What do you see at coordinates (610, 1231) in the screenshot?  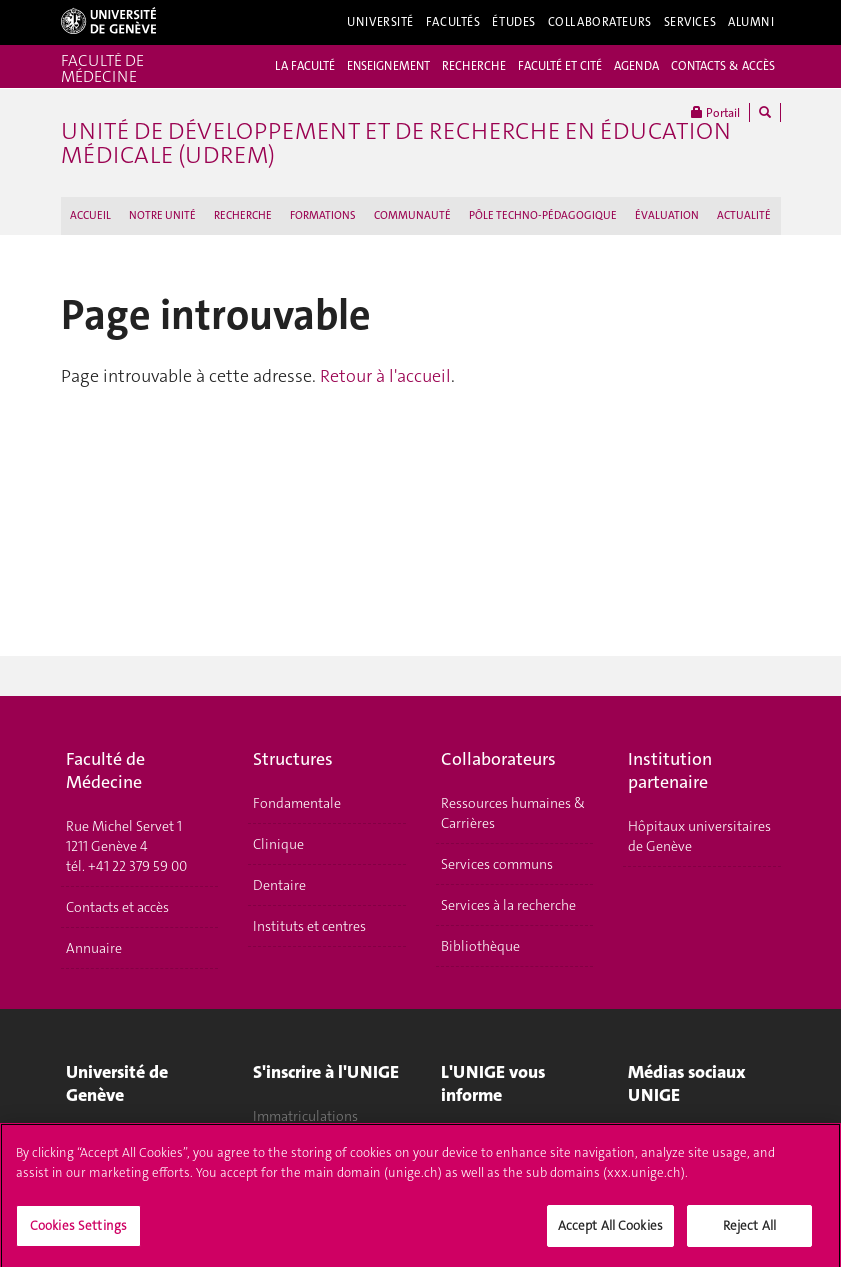 I see `Accept All Cookies` at bounding box center [610, 1231].